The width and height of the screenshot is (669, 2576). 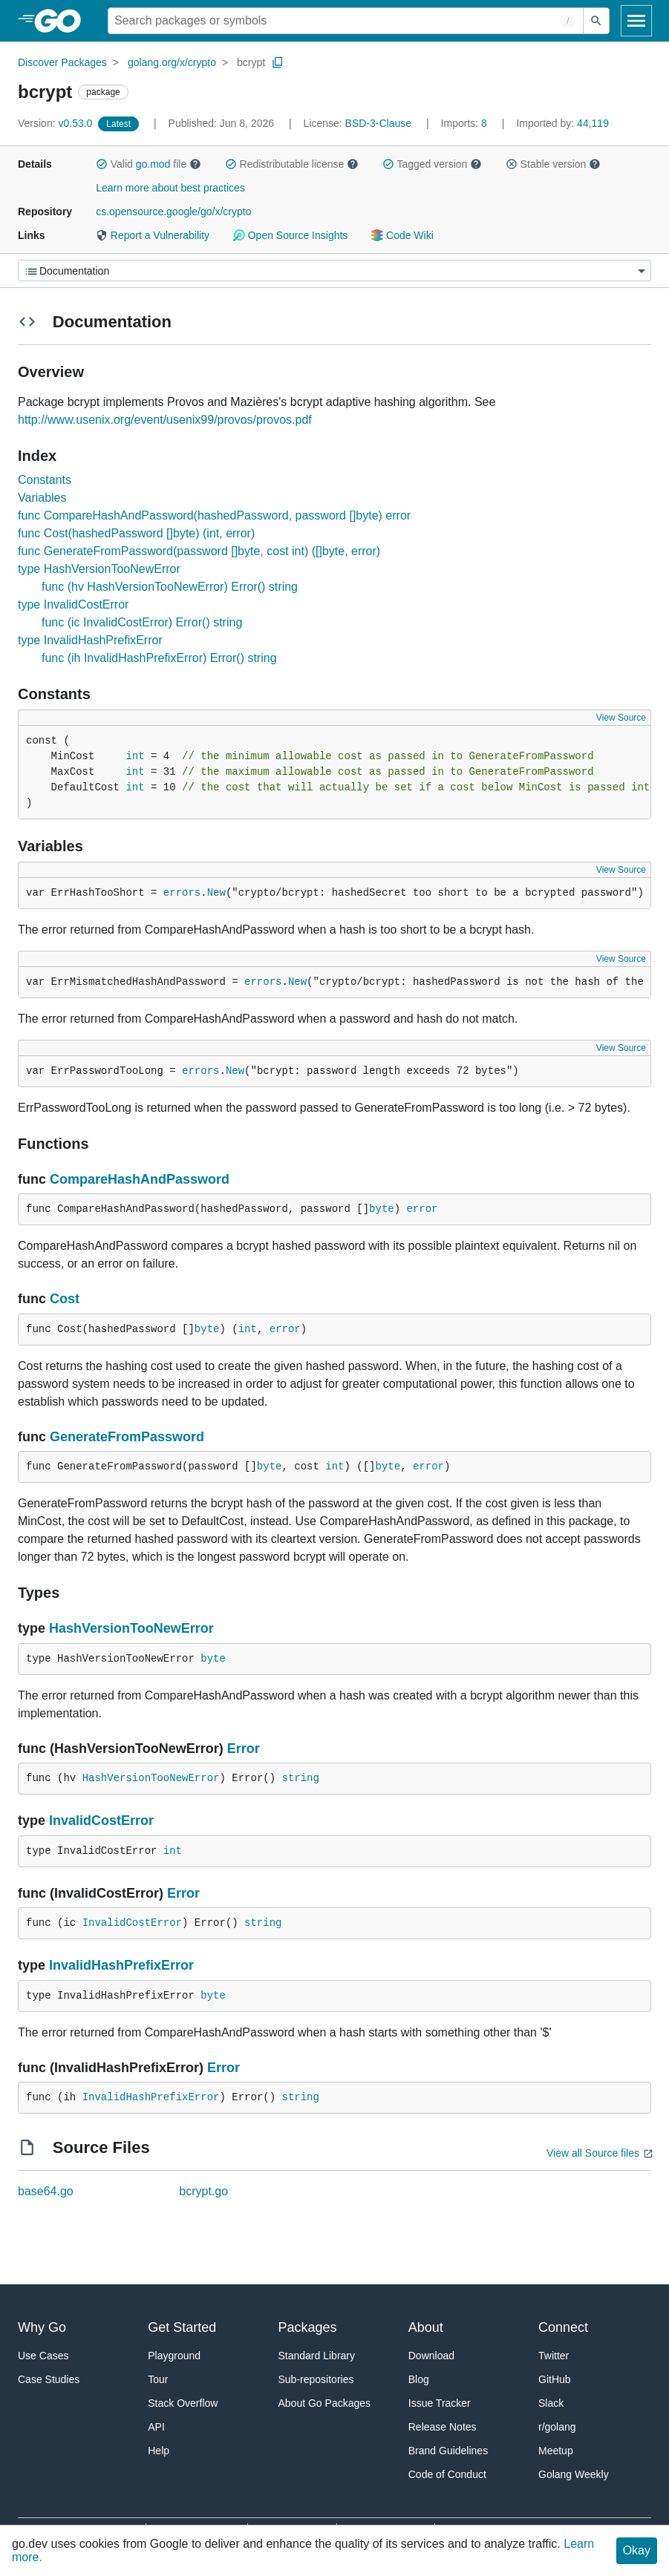 I want to click on func (ic InvalidCostError) Error() string, so click(x=142, y=622).